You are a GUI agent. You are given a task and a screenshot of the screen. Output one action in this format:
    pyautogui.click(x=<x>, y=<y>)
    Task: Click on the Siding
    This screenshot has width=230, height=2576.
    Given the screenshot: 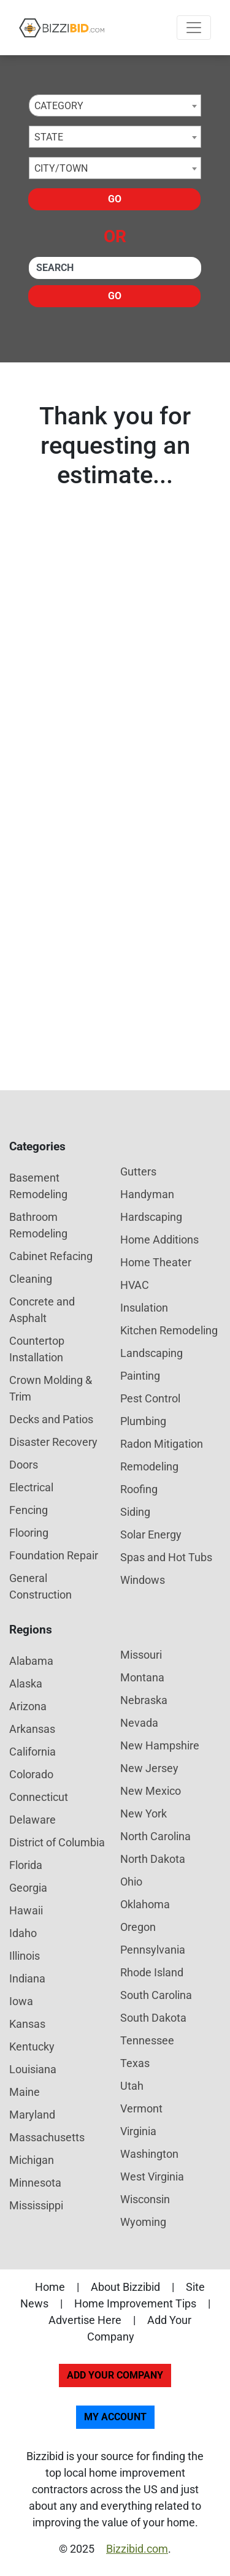 What is the action you would take?
    pyautogui.click(x=135, y=1511)
    